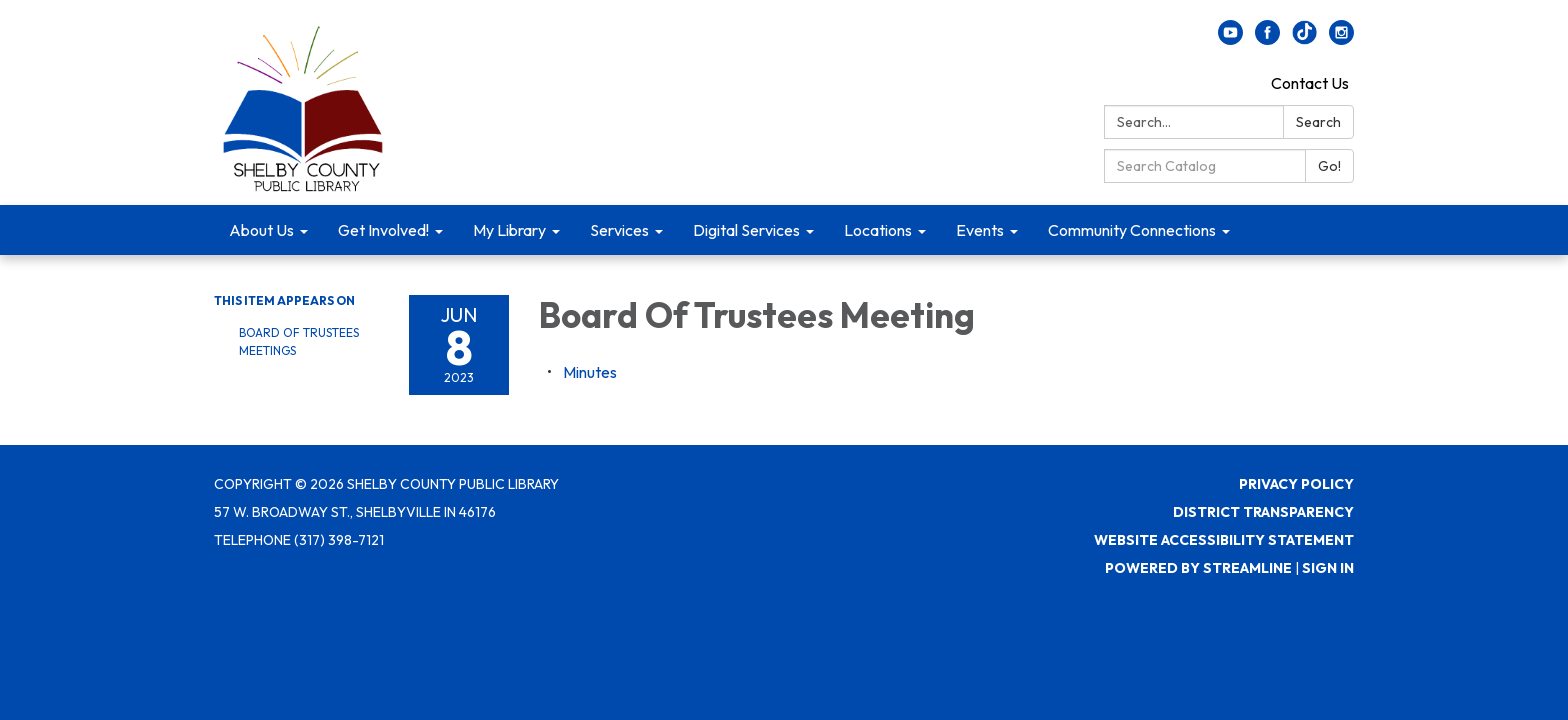  What do you see at coordinates (1267, 39) in the screenshot?
I see `[facebook]` at bounding box center [1267, 39].